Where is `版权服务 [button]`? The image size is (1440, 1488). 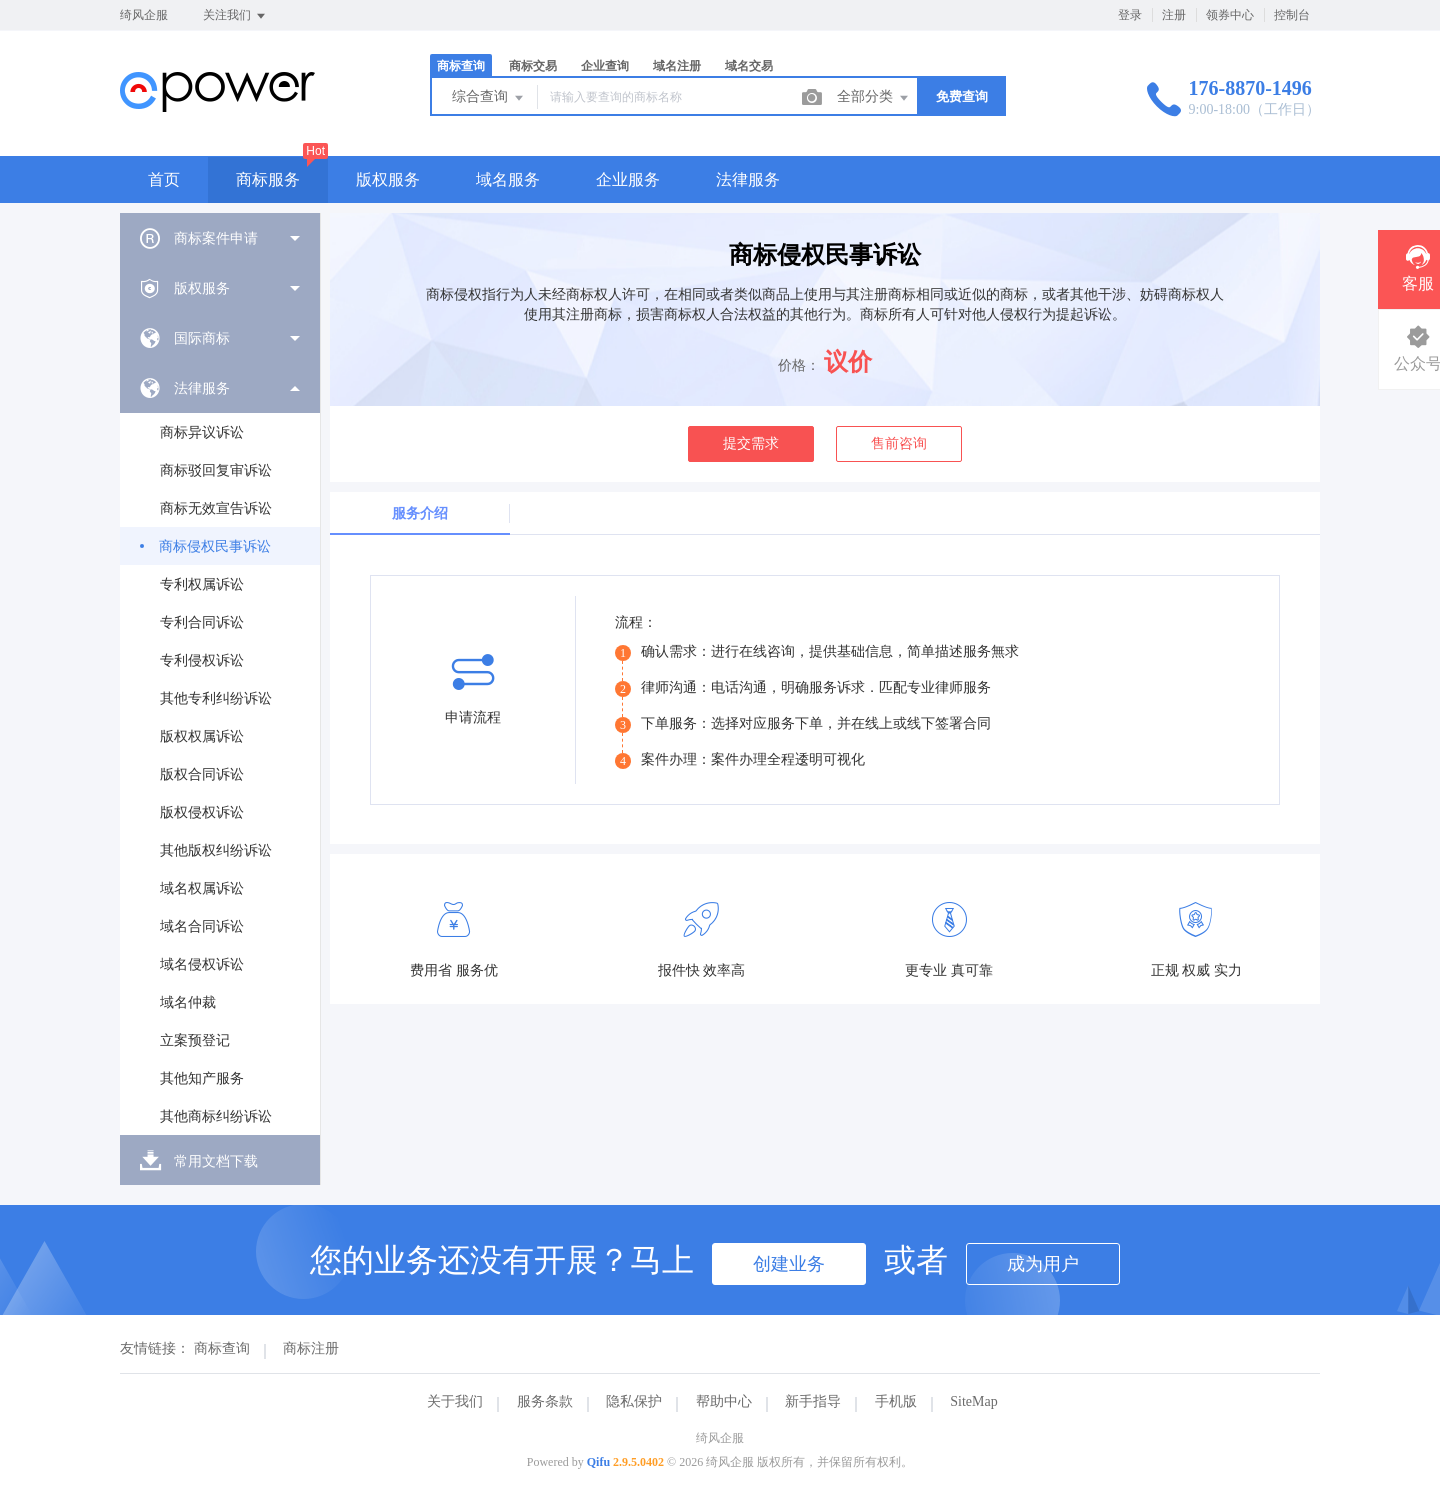 版权服务 [button] is located at coordinates (388, 179).